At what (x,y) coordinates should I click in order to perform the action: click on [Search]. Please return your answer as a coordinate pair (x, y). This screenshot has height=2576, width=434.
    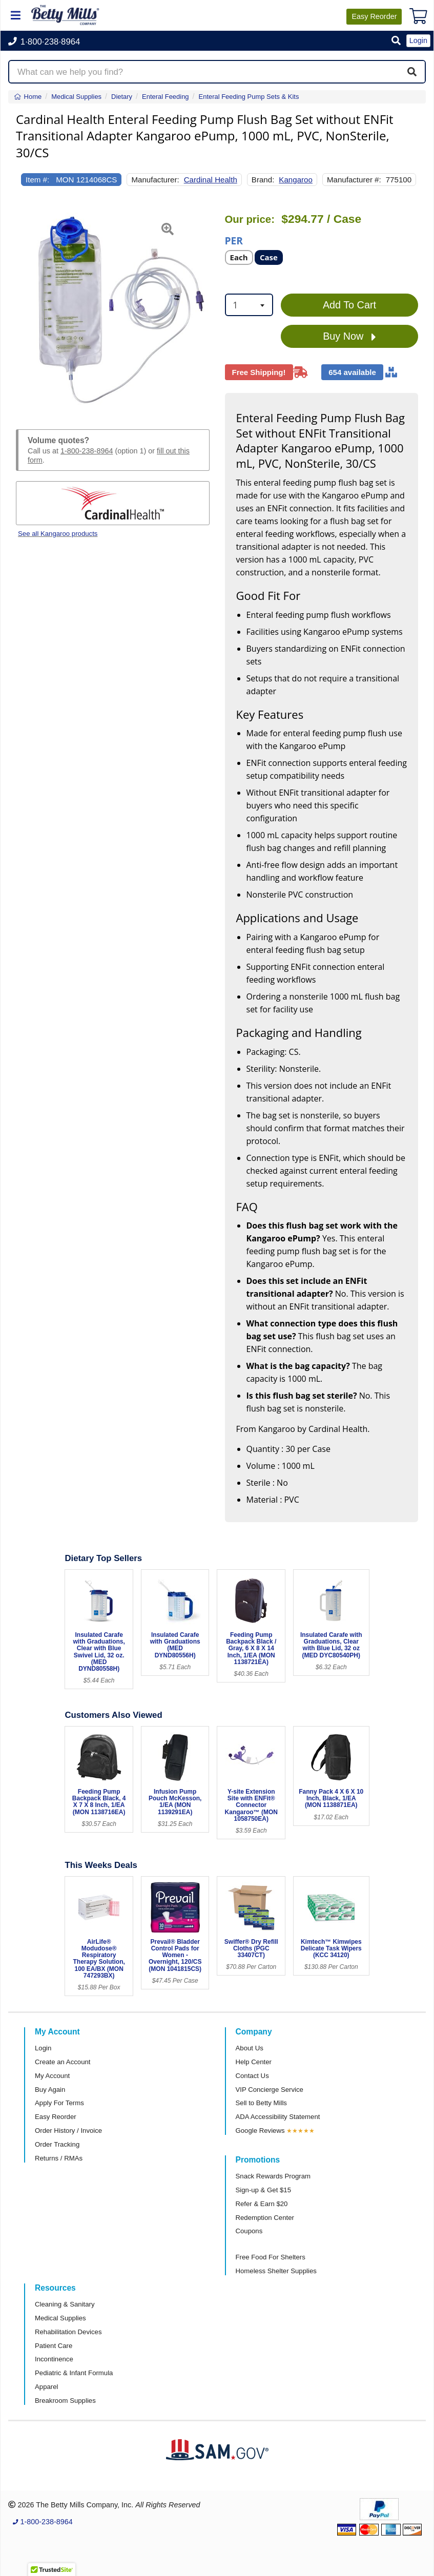
    Looking at the image, I should click on (412, 71).